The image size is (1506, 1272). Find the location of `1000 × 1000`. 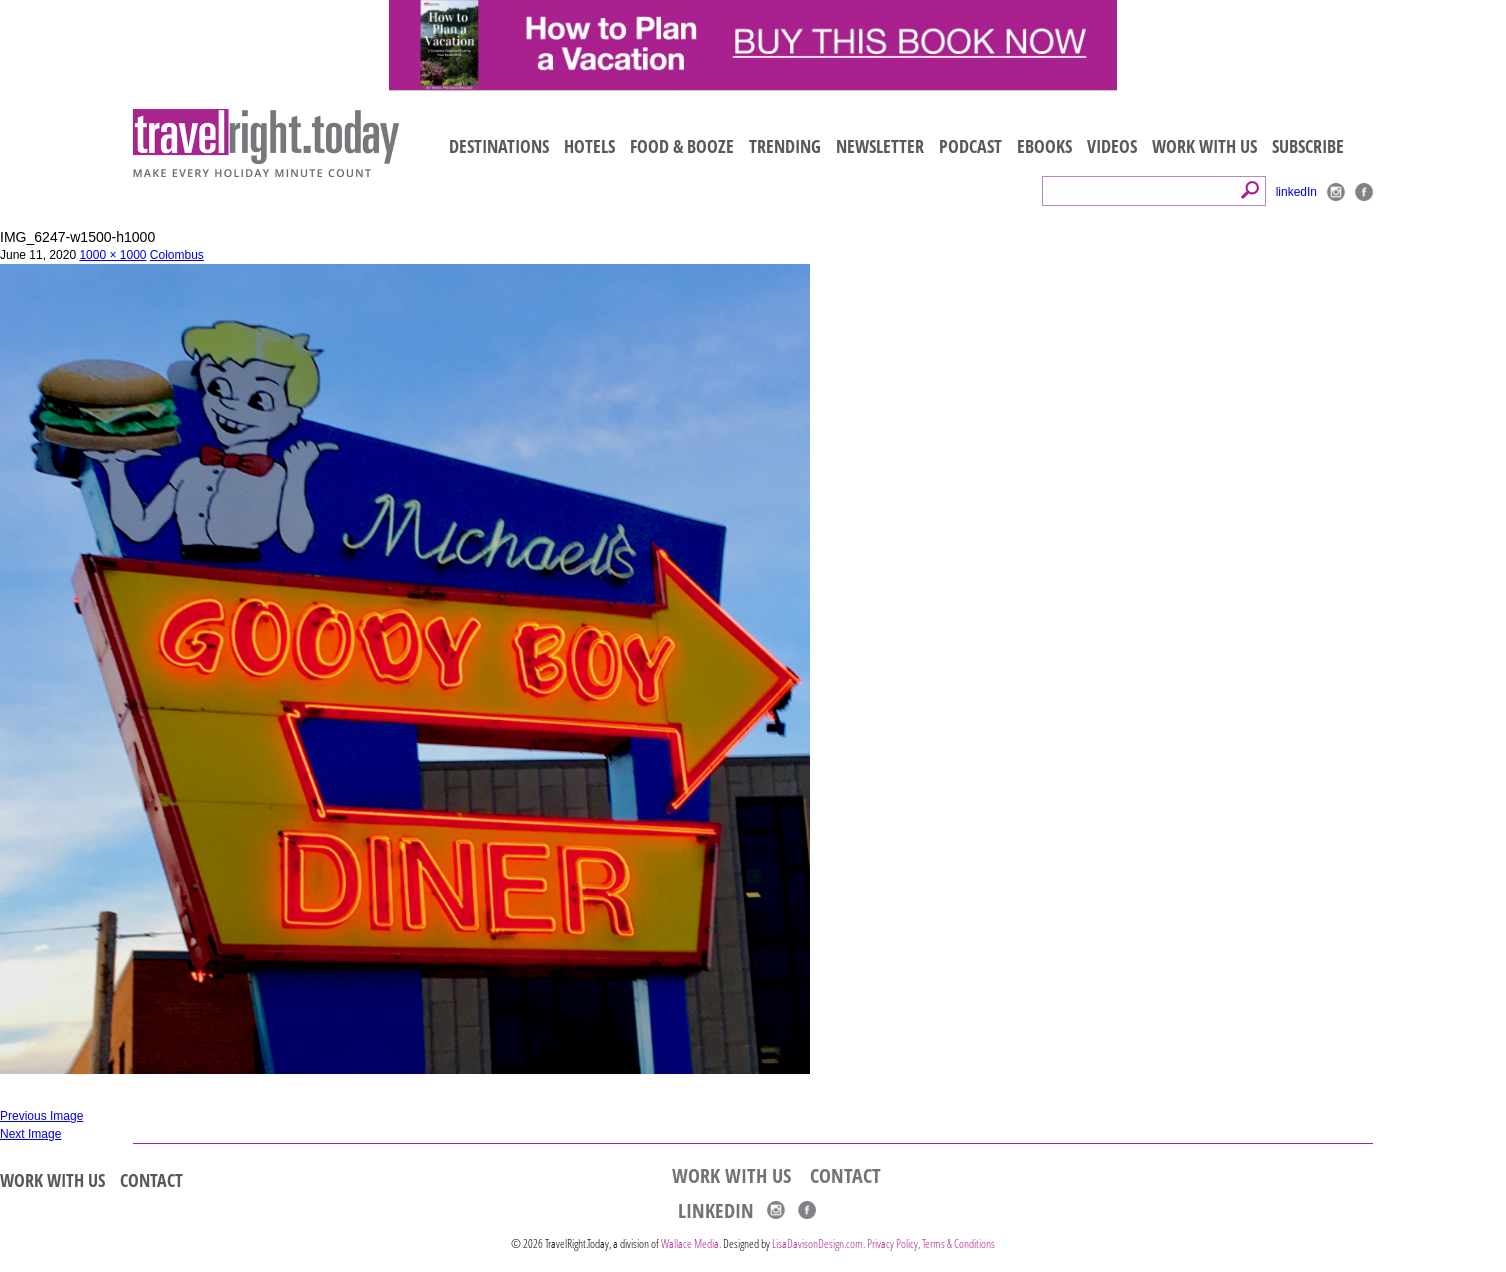

1000 × 1000 is located at coordinates (112, 255).